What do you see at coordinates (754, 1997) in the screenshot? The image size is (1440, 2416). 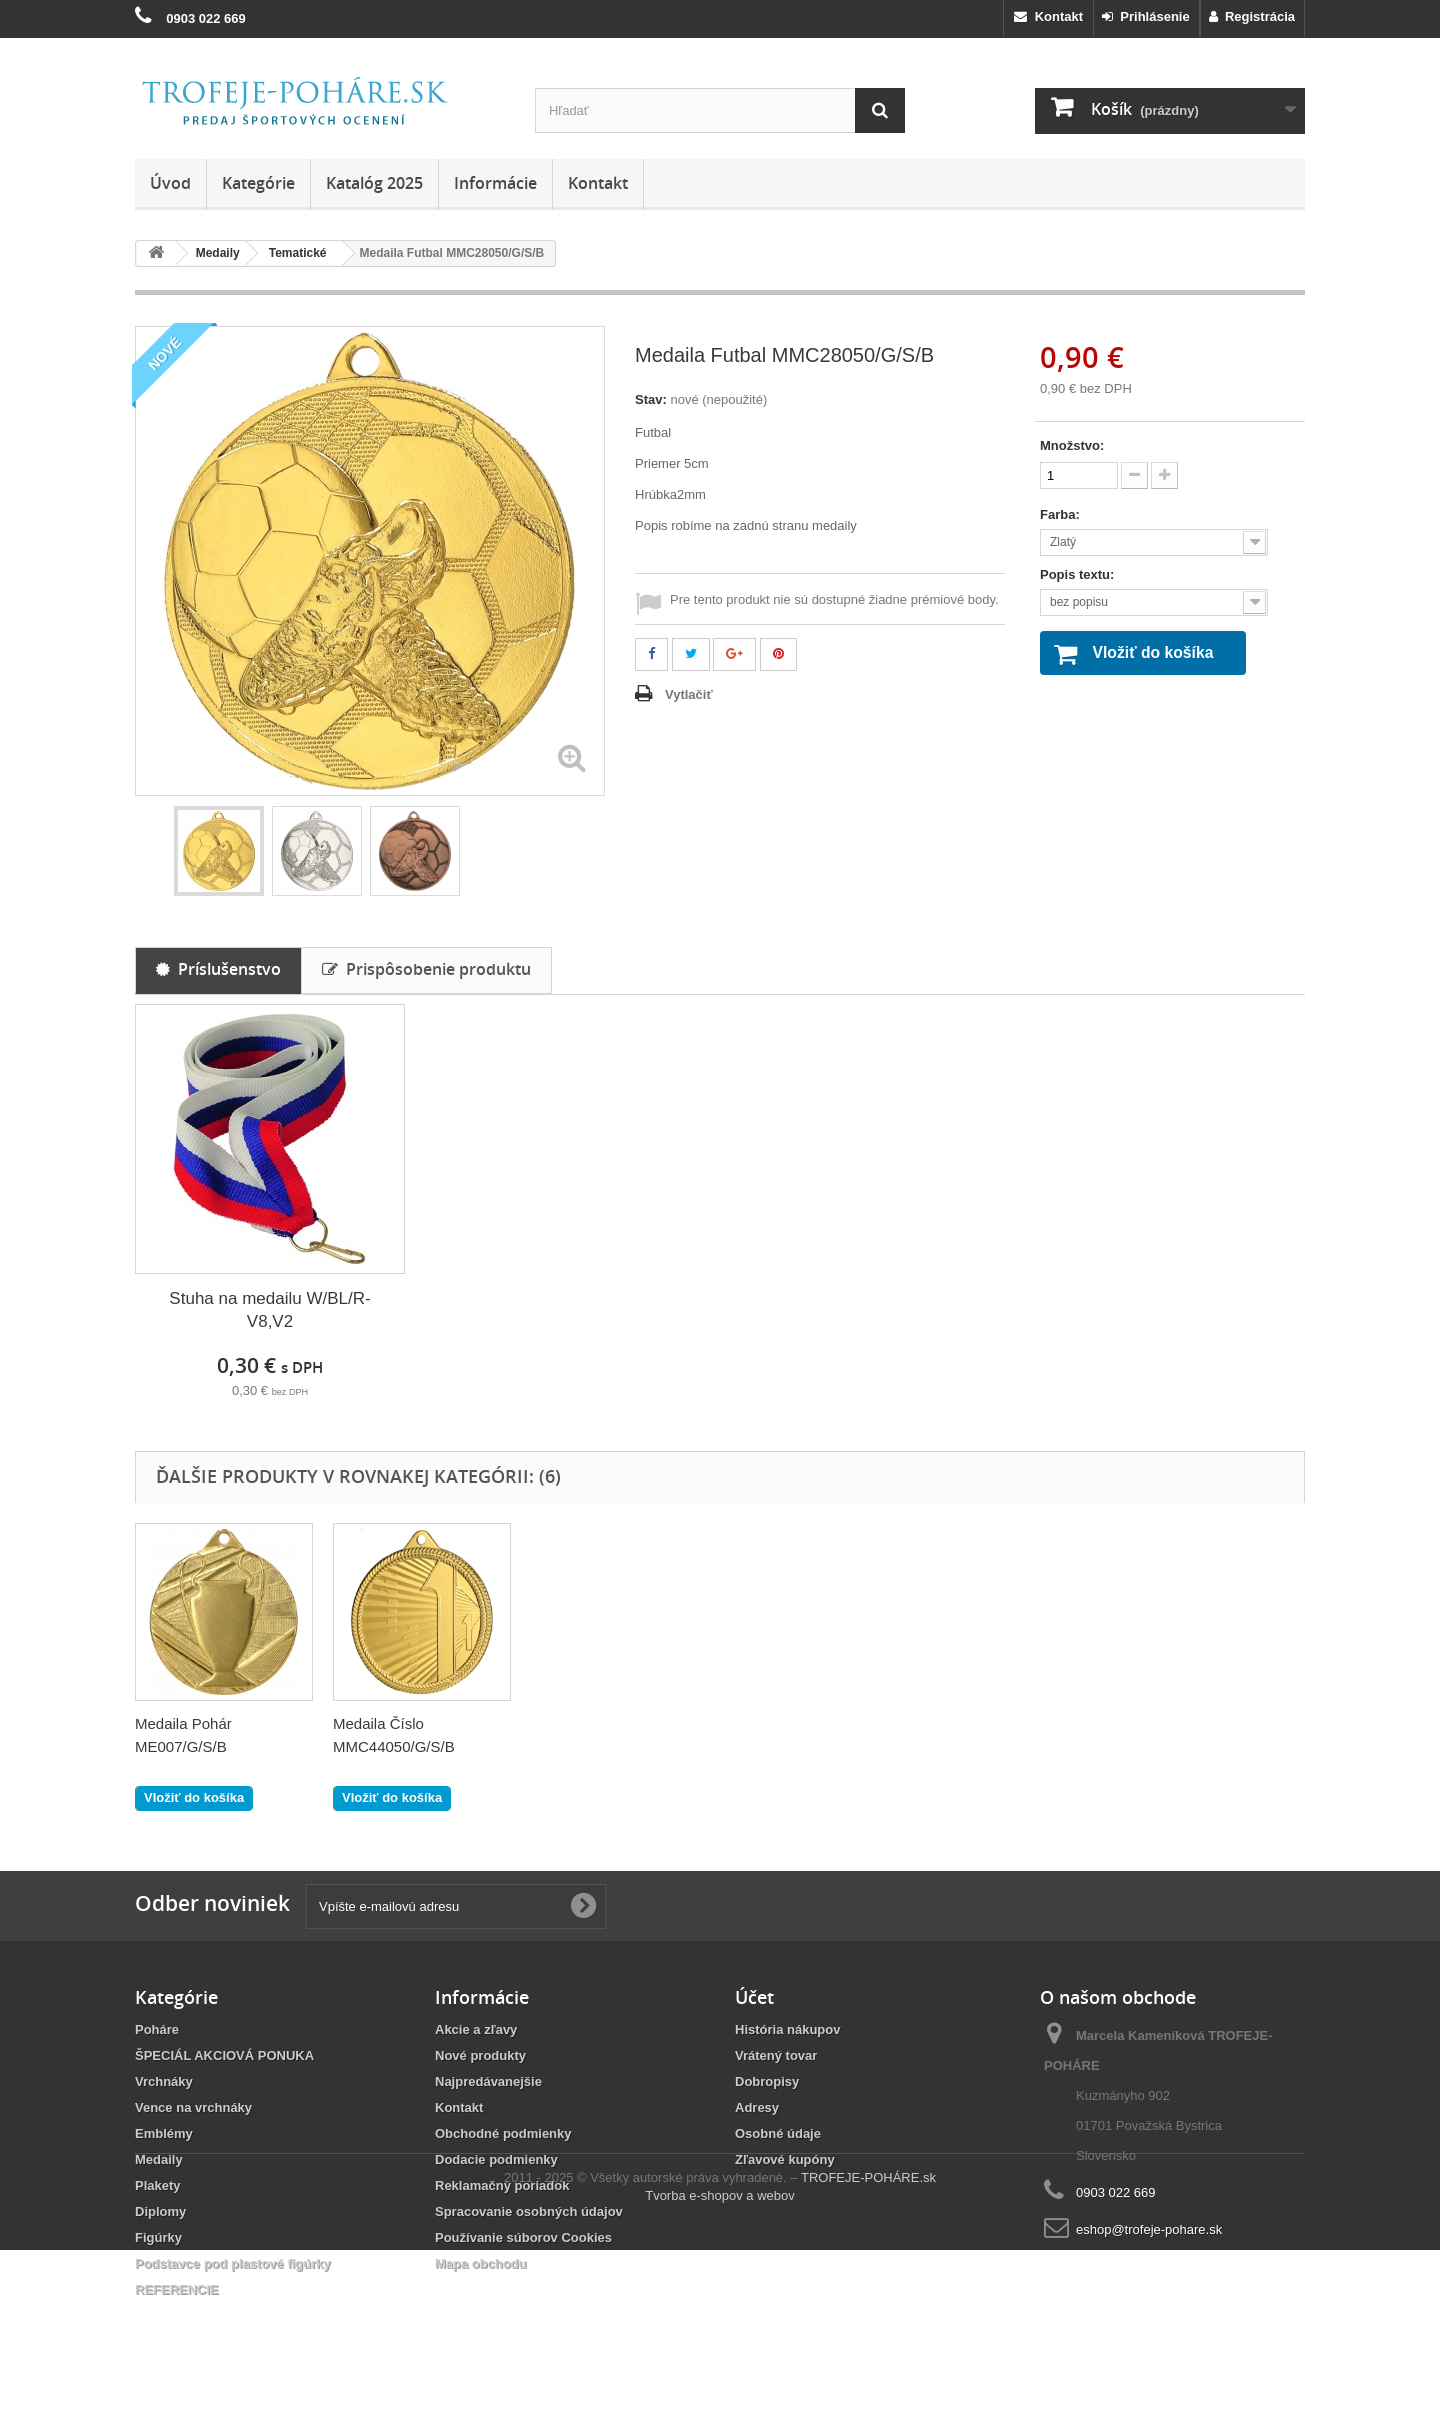 I see `Účet` at bounding box center [754, 1997].